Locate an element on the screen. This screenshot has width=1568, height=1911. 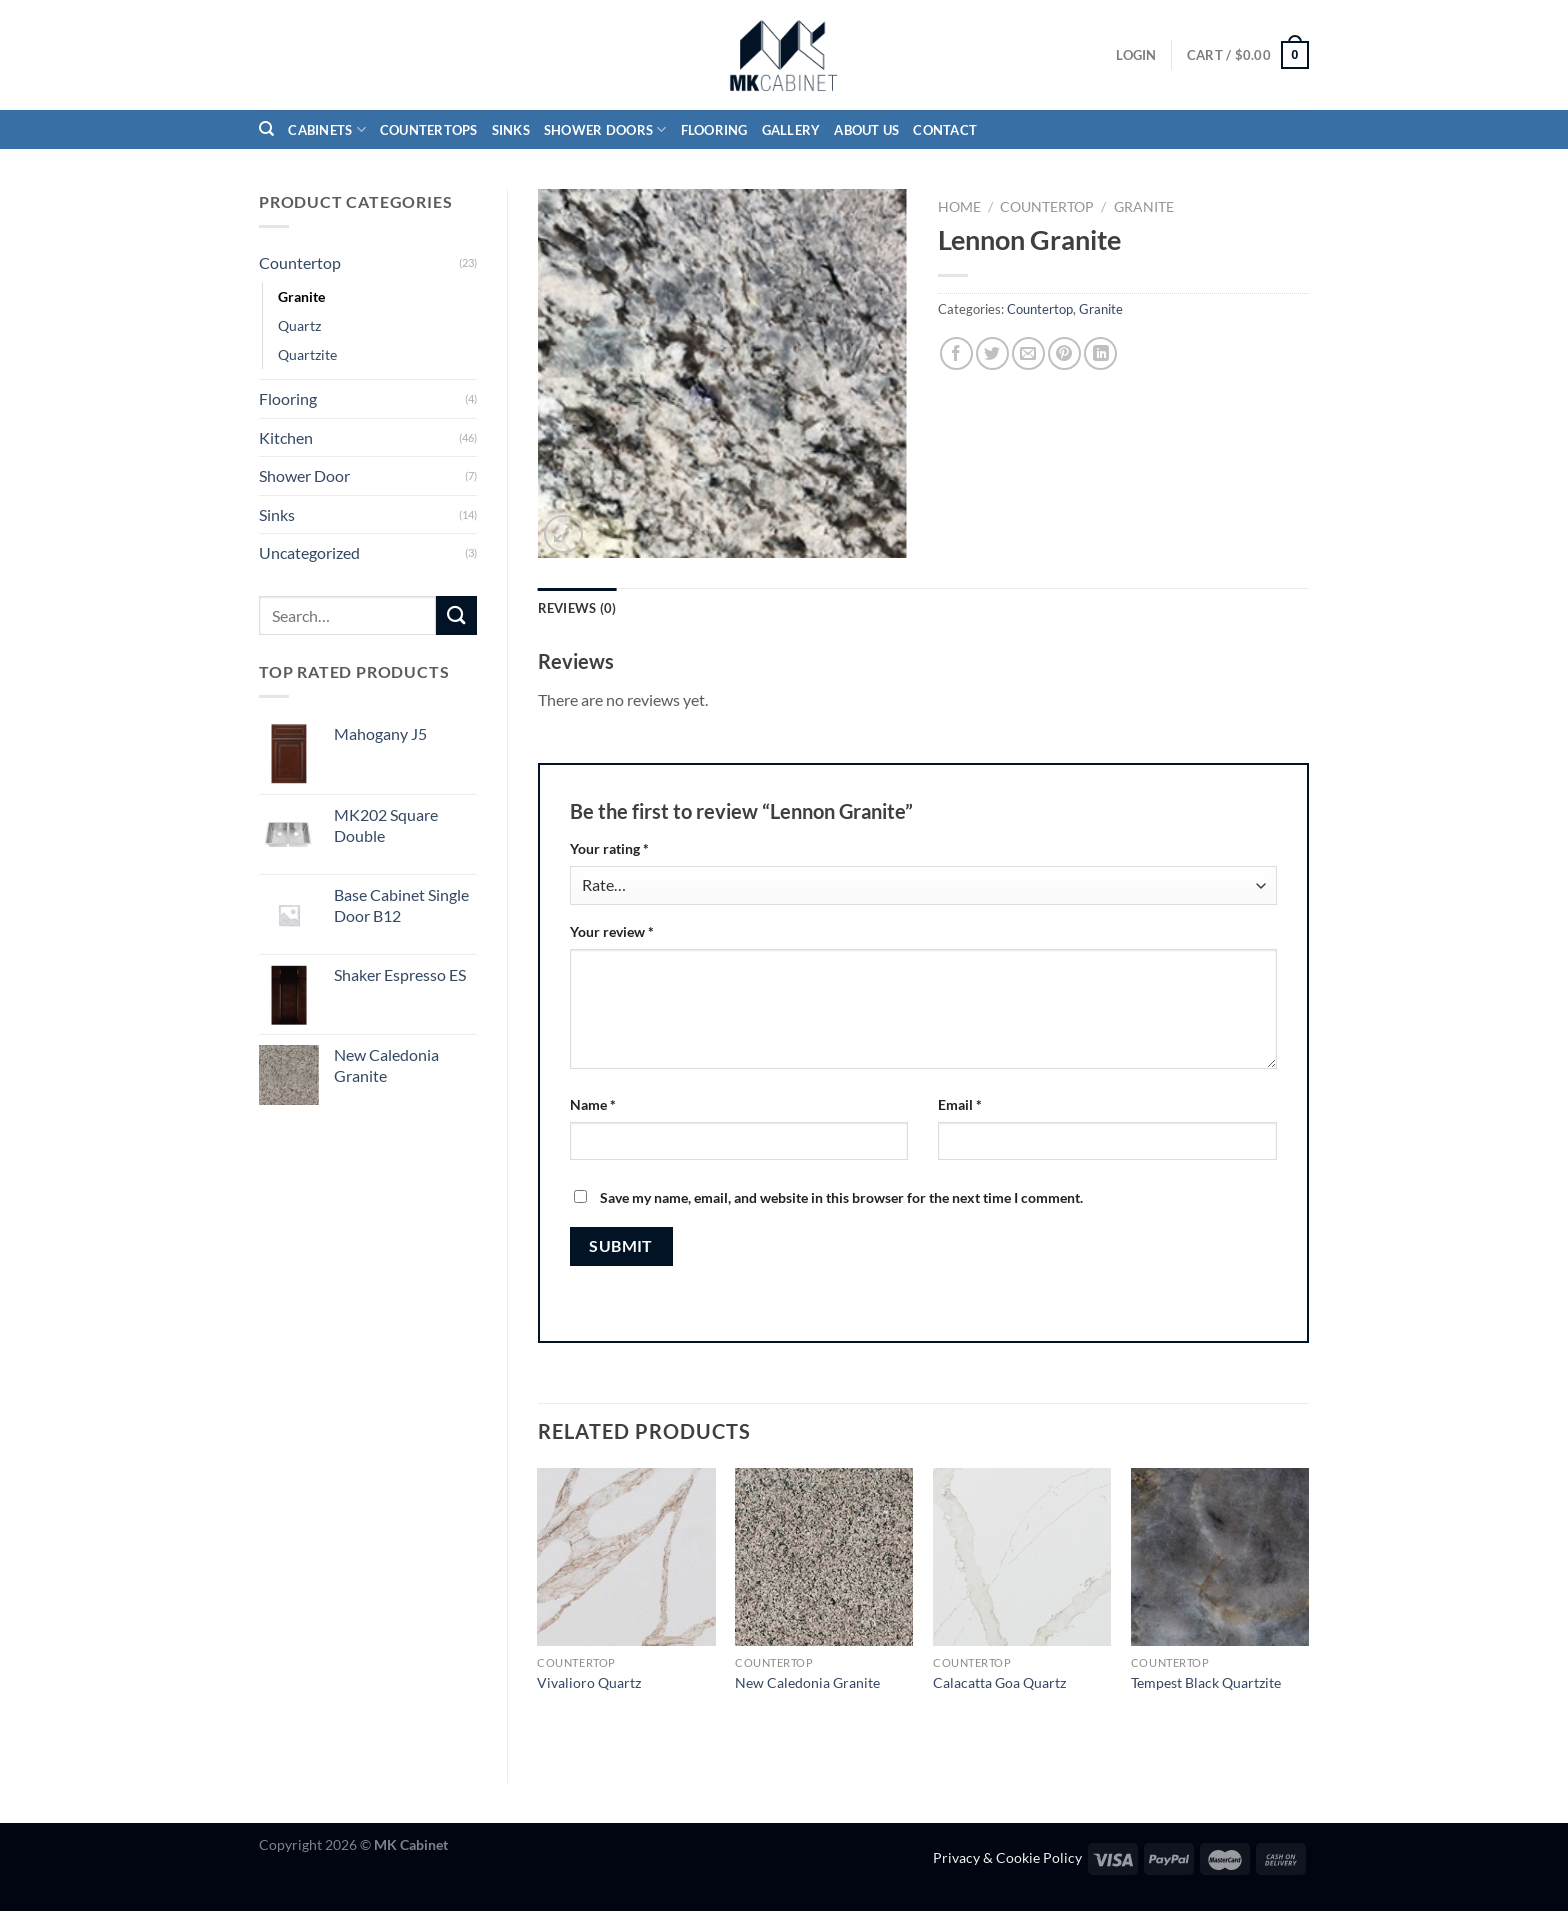
Quartzite is located at coordinates (307, 354).